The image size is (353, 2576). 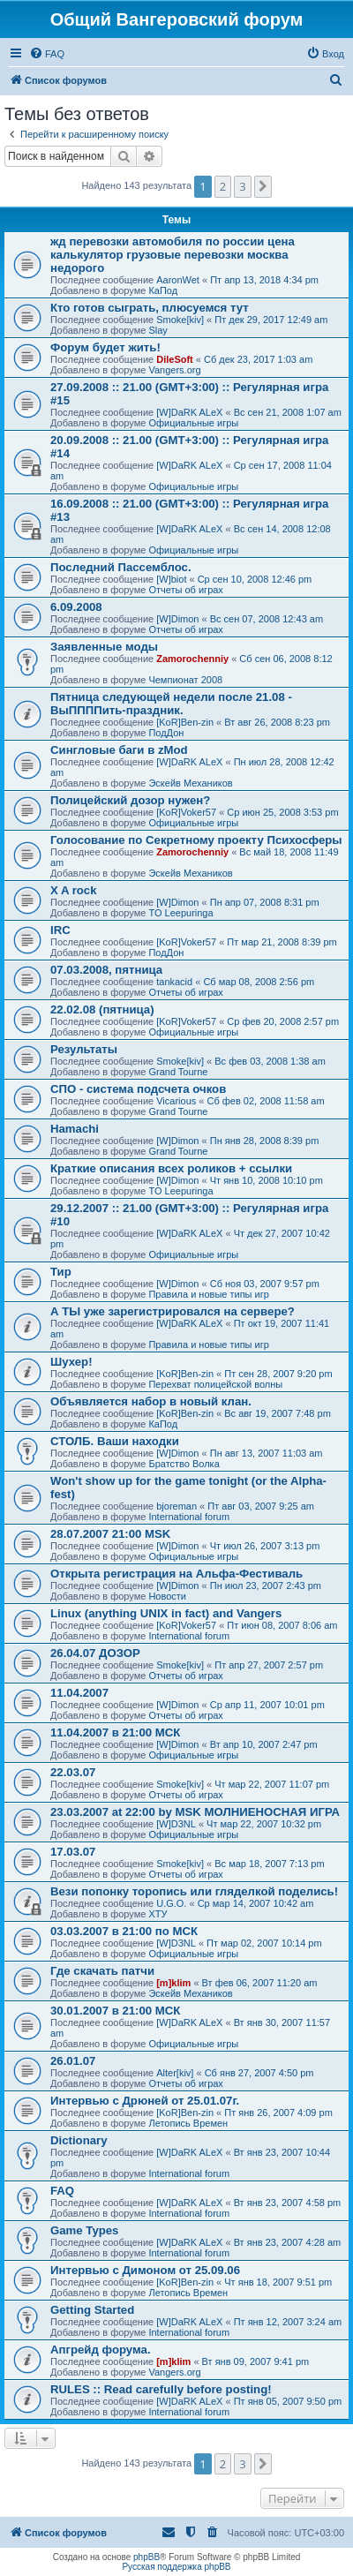 What do you see at coordinates (282, 1625) in the screenshot?
I see `Пт июн 08, 2007 8:06 am` at bounding box center [282, 1625].